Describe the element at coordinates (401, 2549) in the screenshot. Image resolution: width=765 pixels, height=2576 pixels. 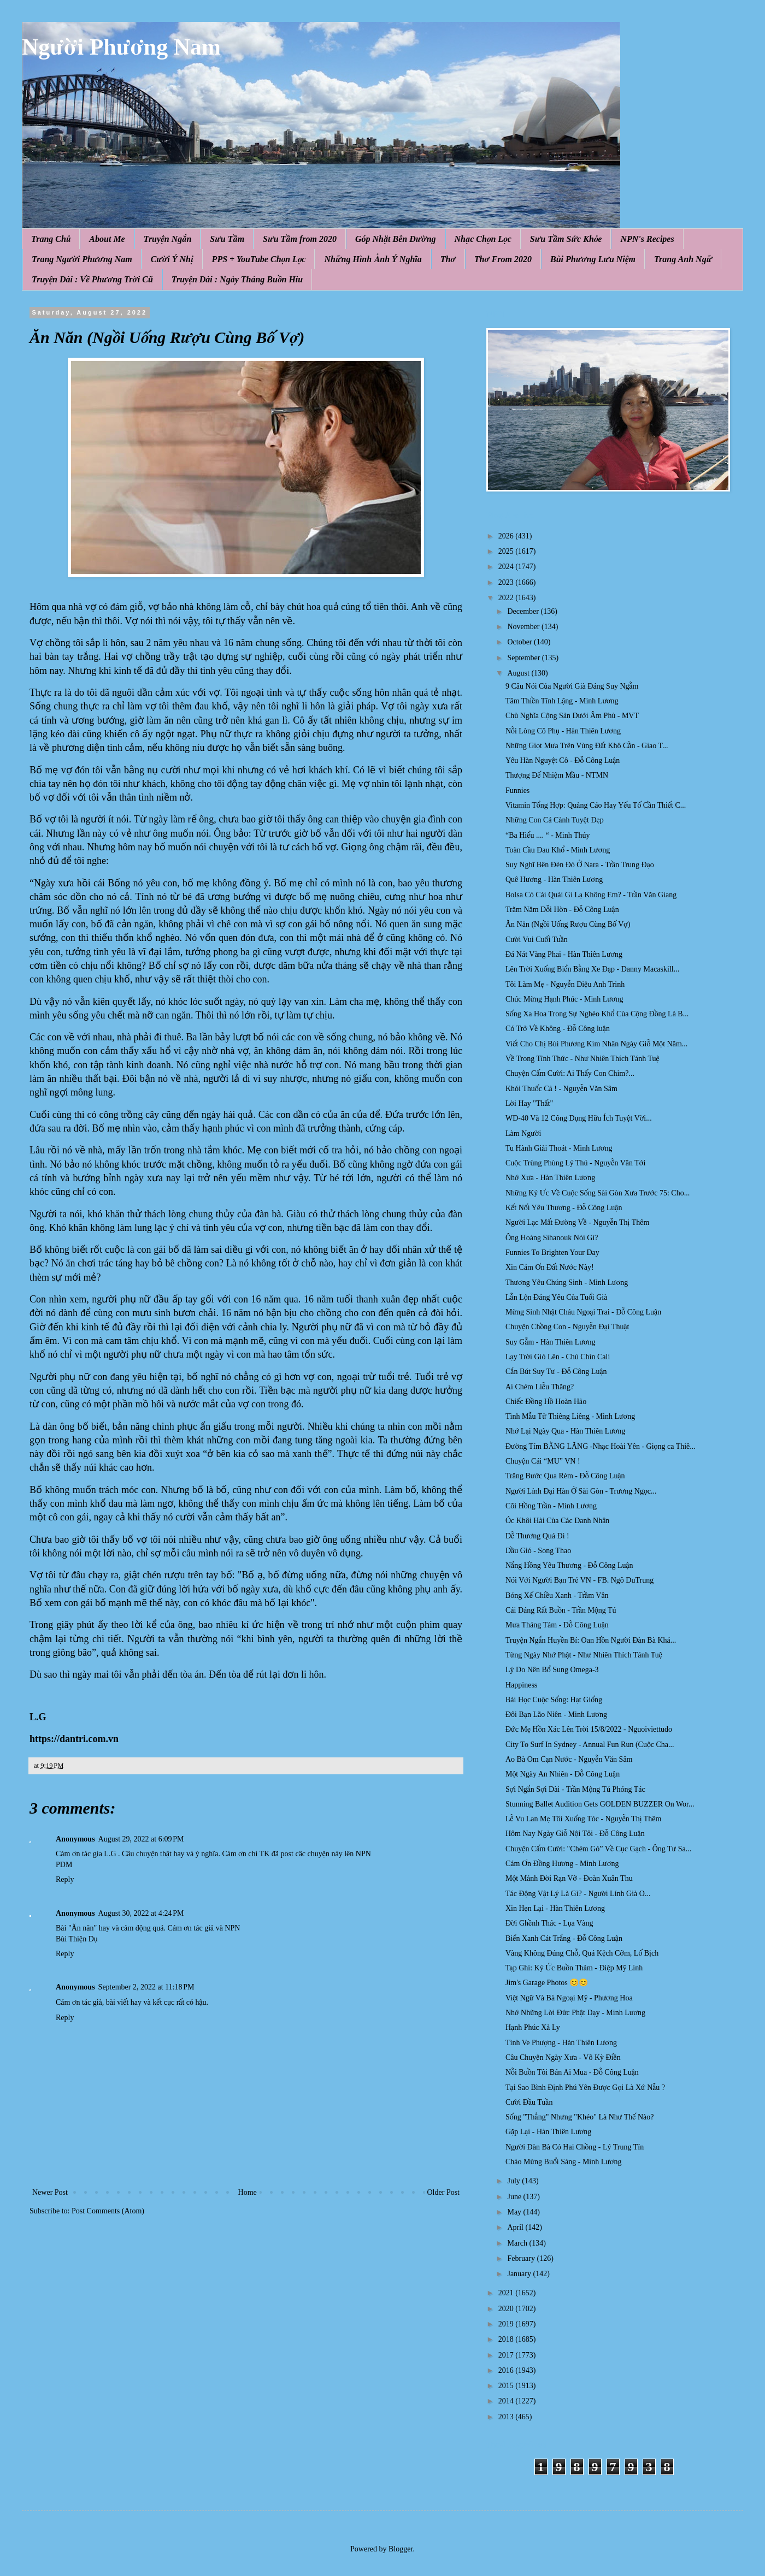
I see `Blogger` at that location.